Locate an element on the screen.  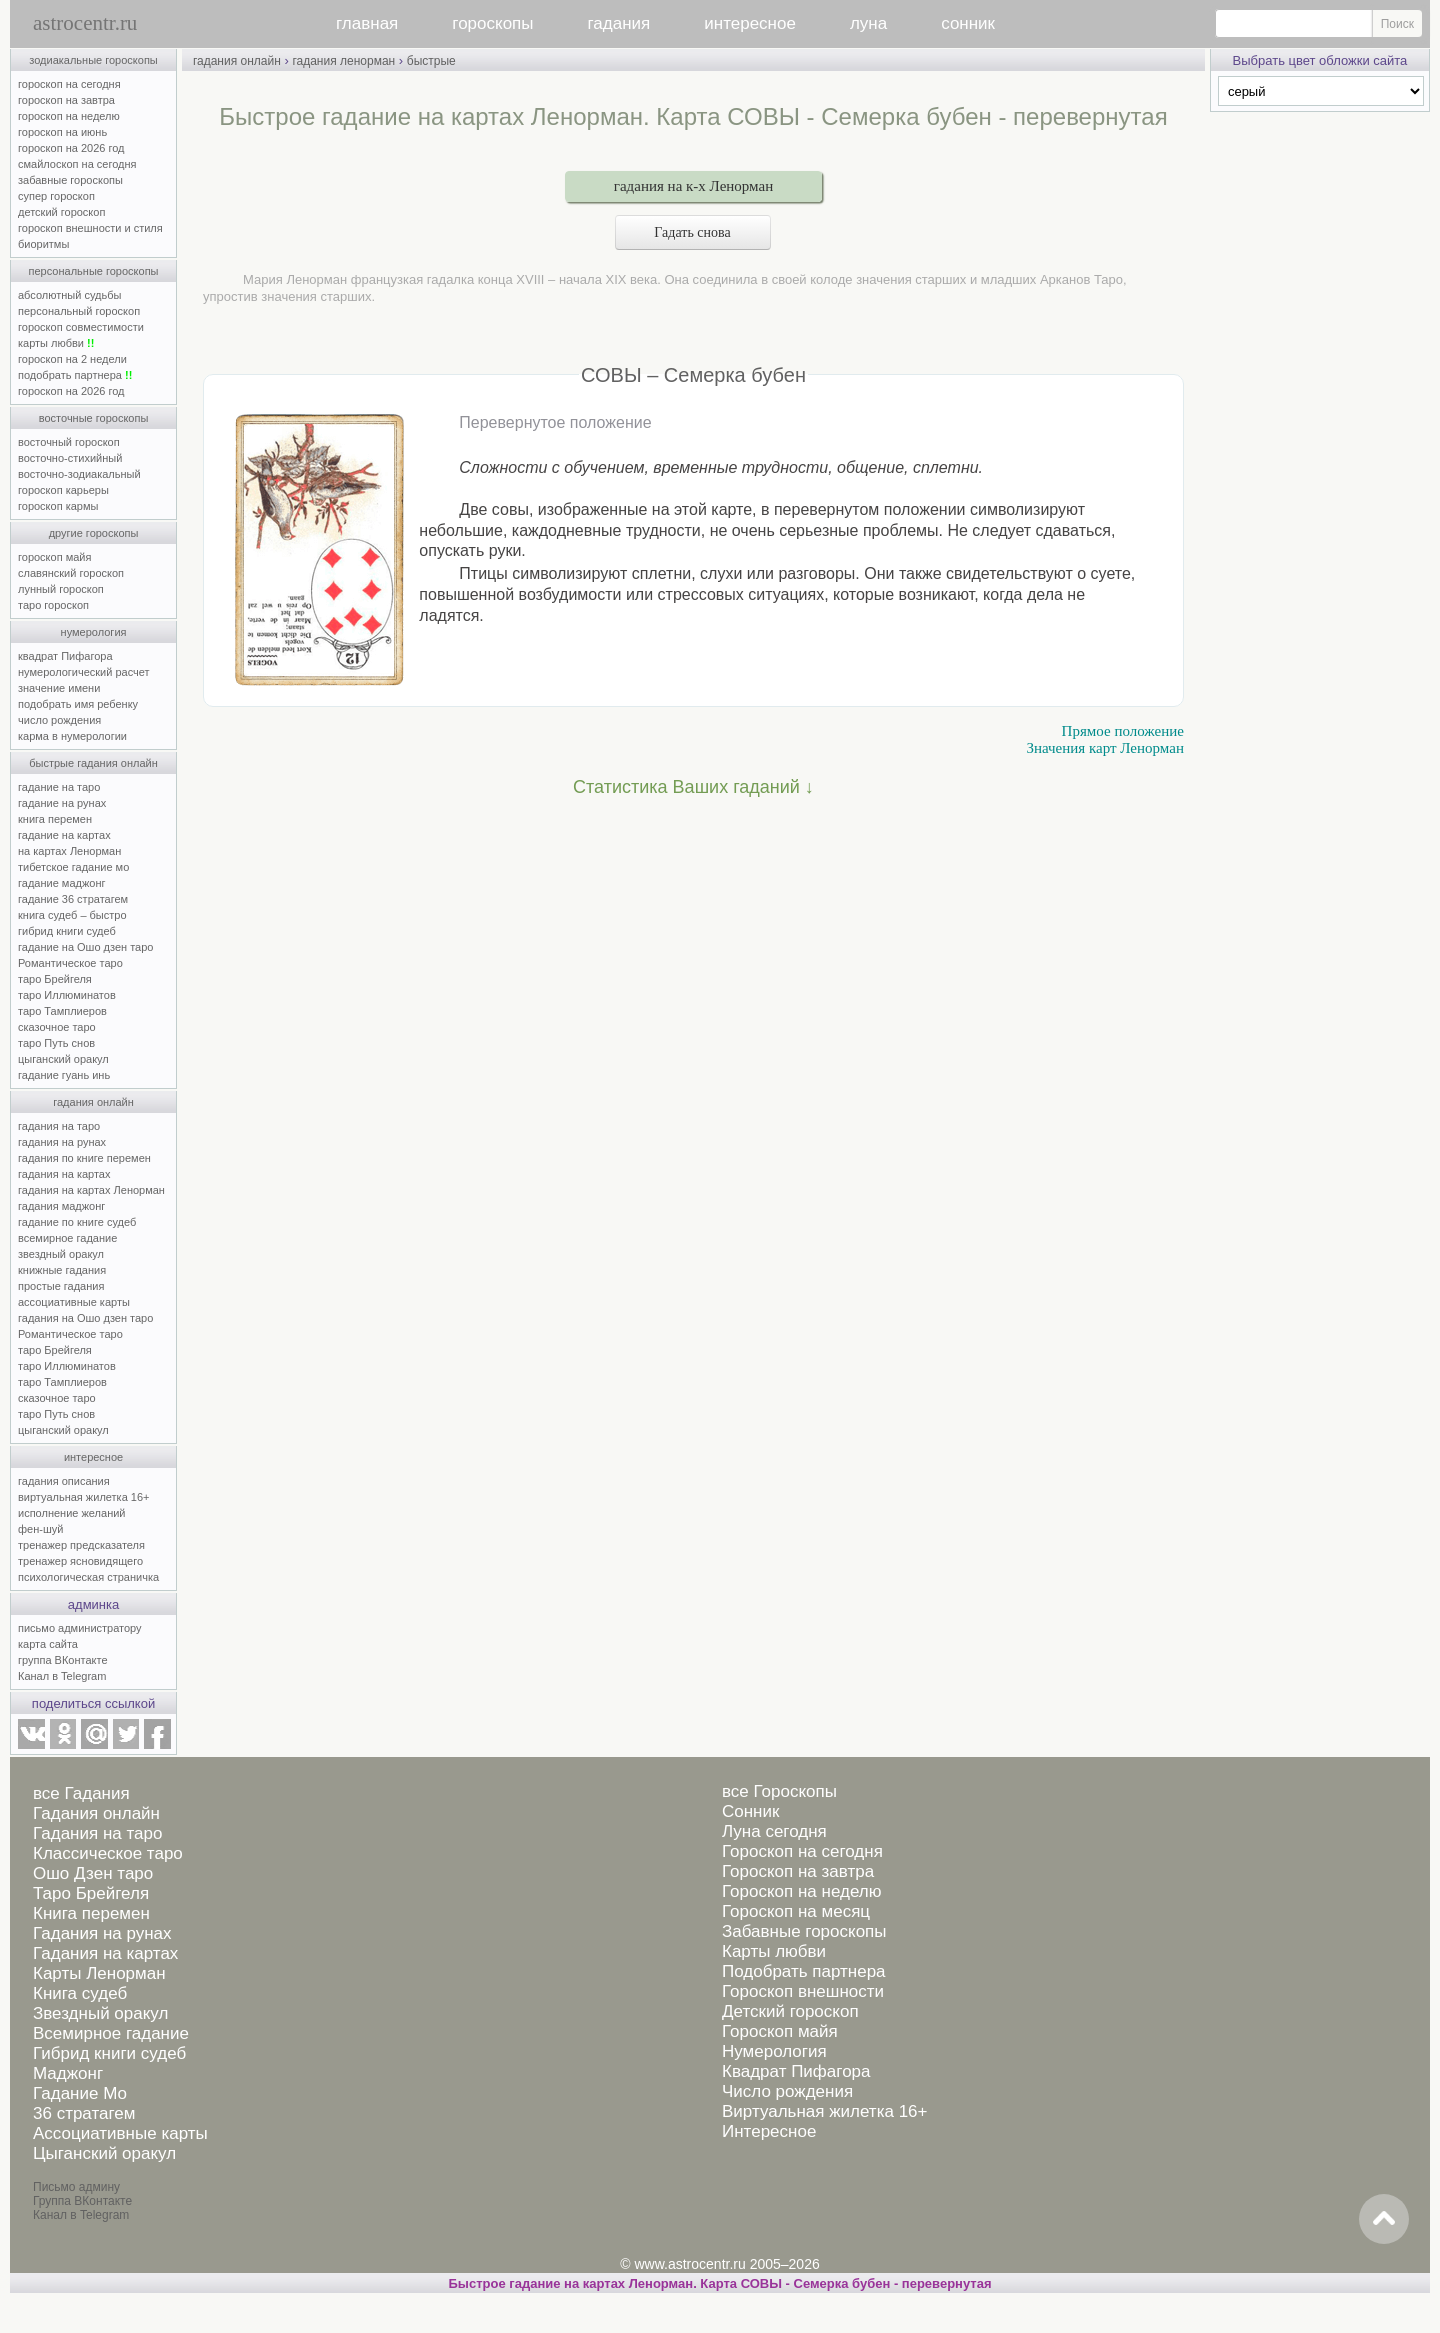
Письмо админу is located at coordinates (76, 2187).